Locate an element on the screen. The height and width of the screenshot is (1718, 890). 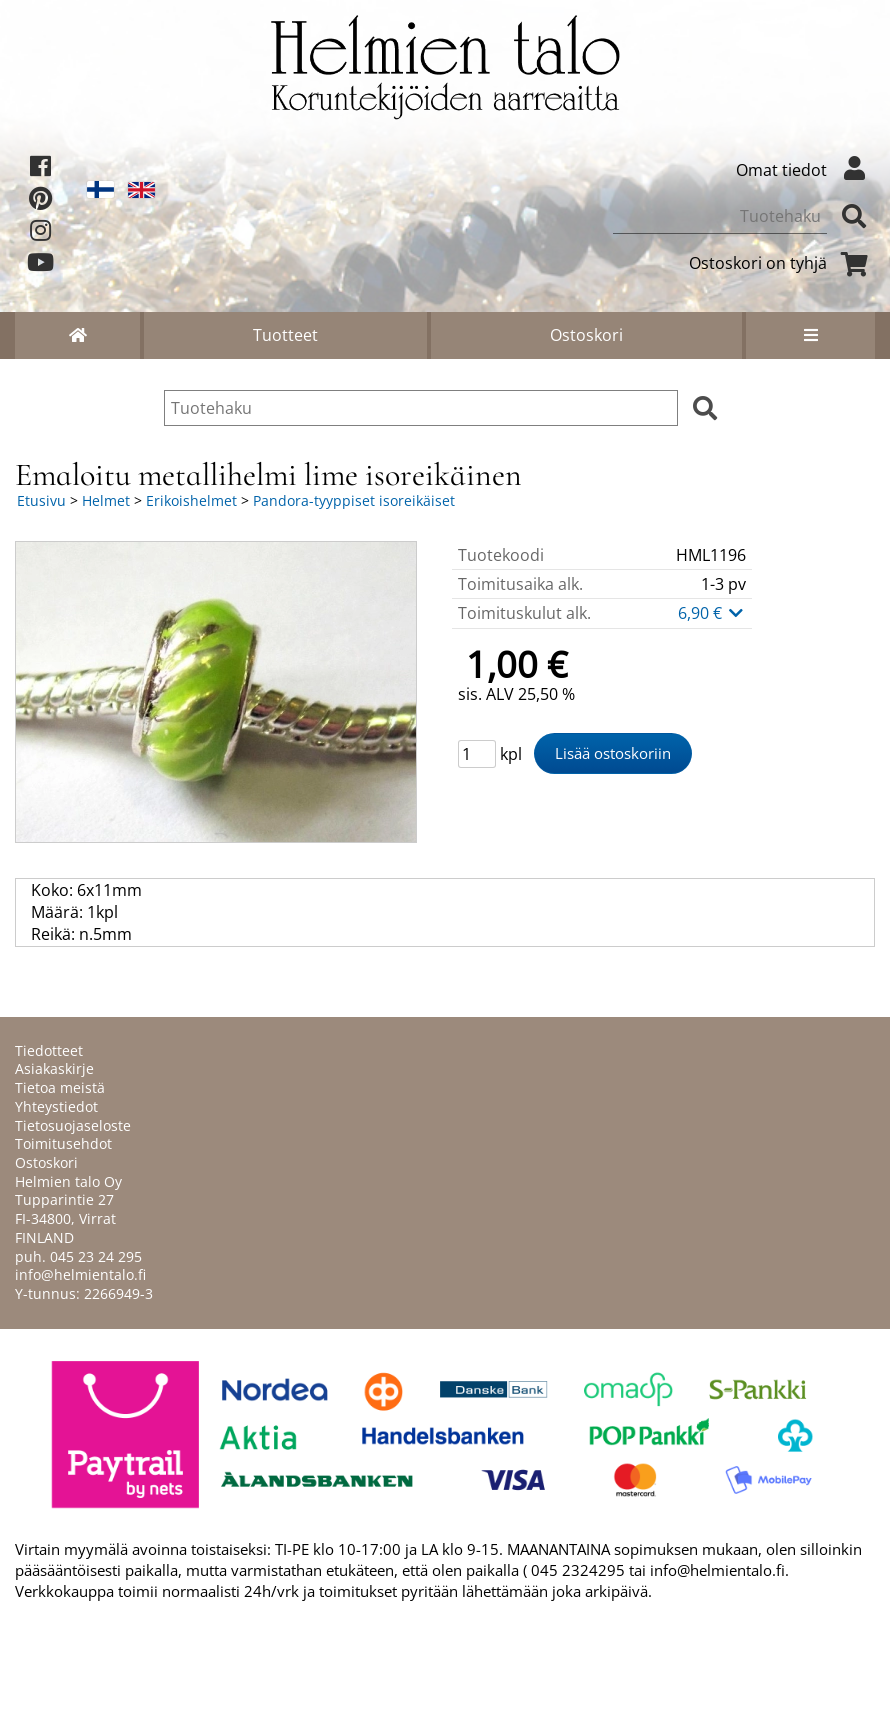
Toimitusehdot is located at coordinates (63, 1143).